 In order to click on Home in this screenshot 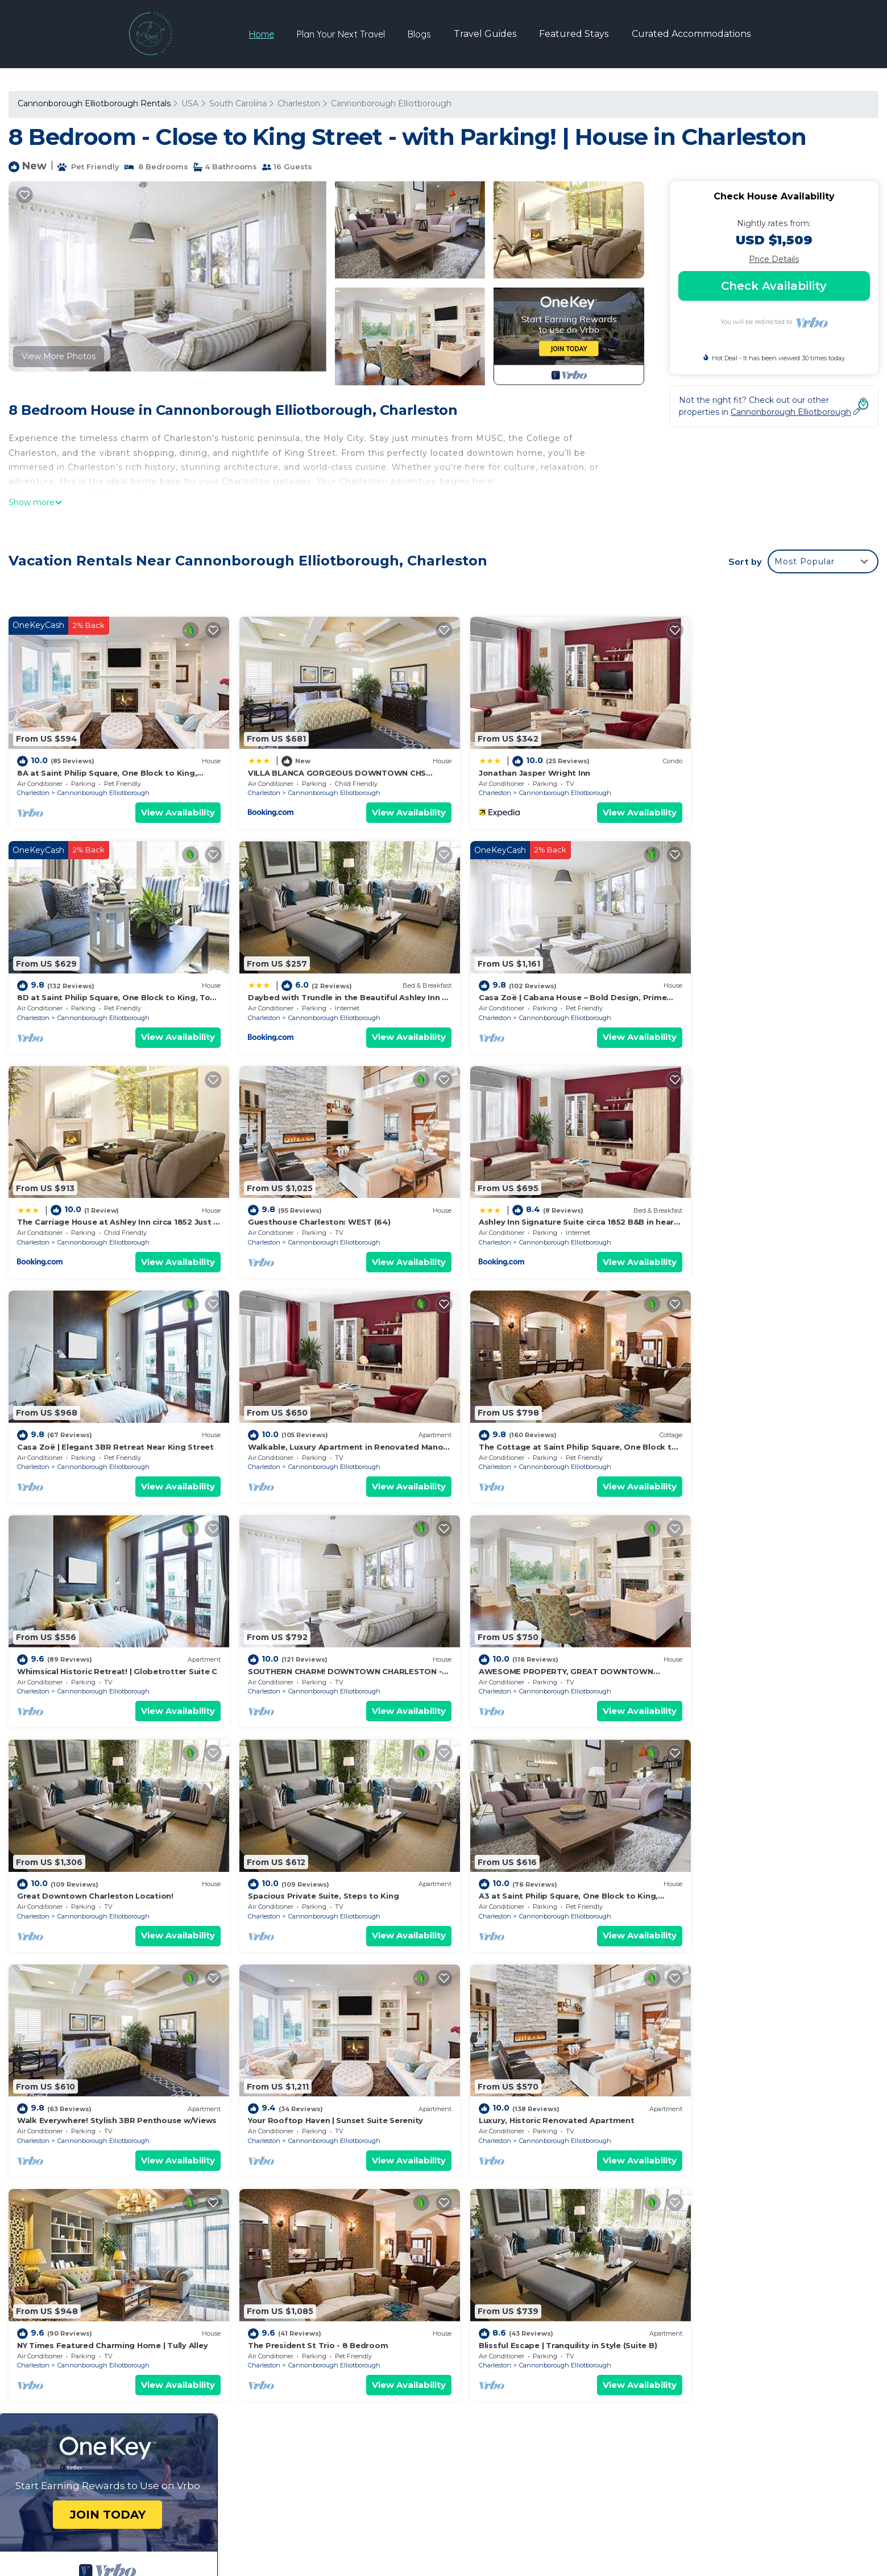, I will do `click(262, 34)`.